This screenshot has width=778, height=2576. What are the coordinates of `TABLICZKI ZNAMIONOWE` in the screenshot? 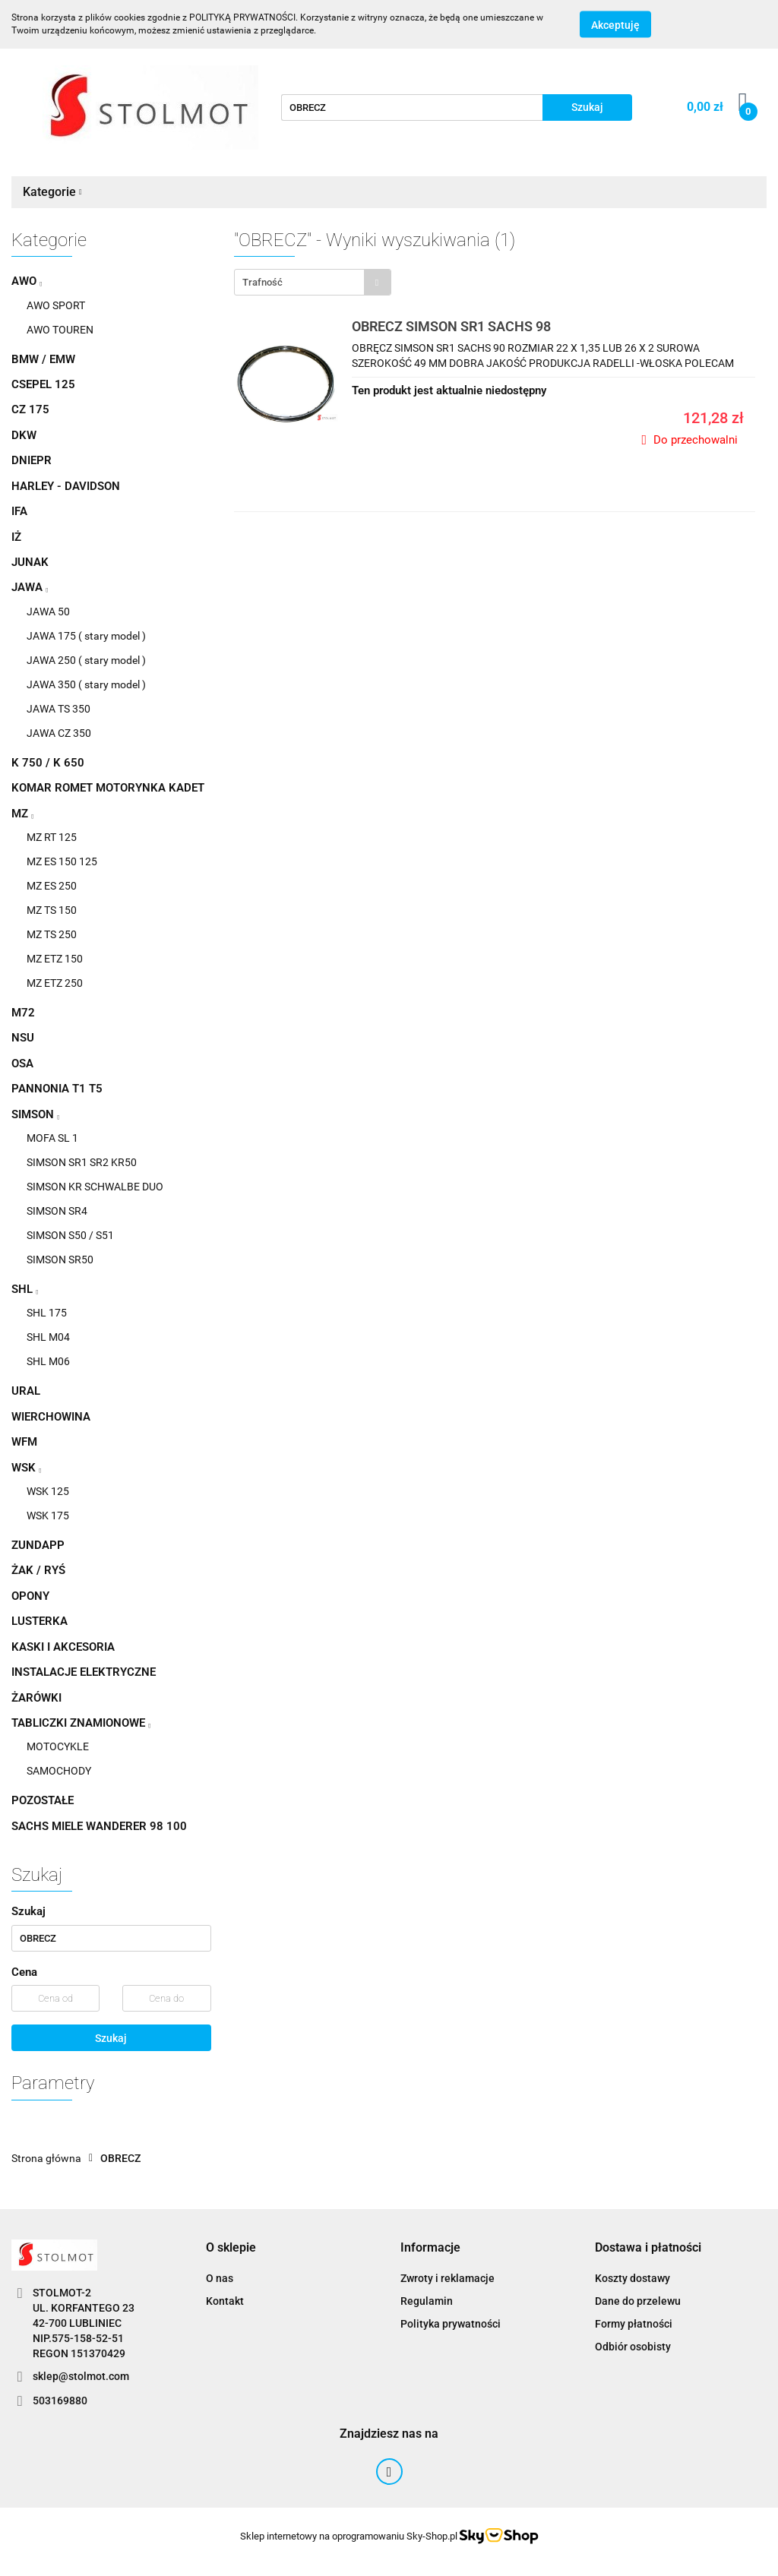 It's located at (80, 1723).